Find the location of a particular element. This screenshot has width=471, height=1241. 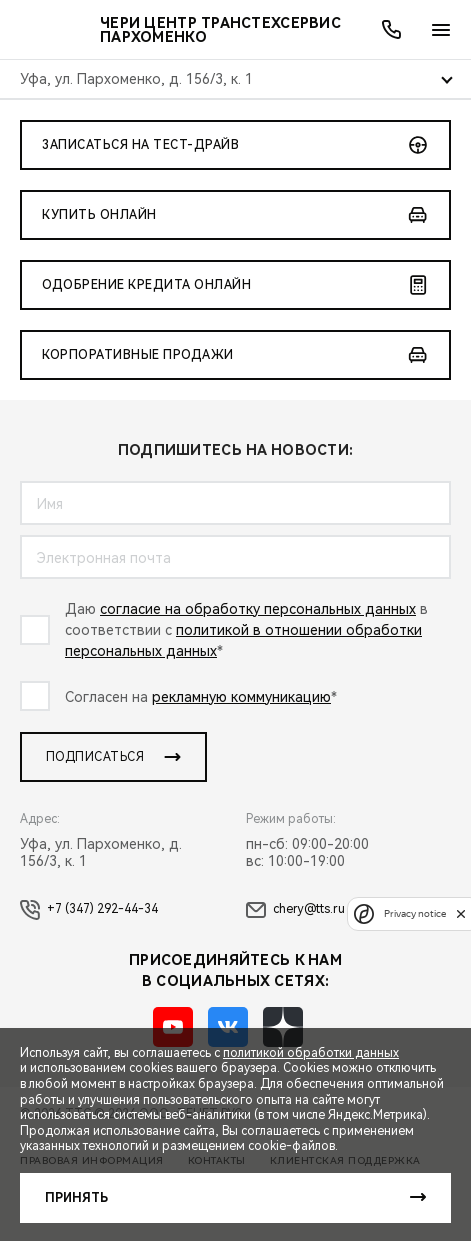

Принять is located at coordinates (76, 1198).